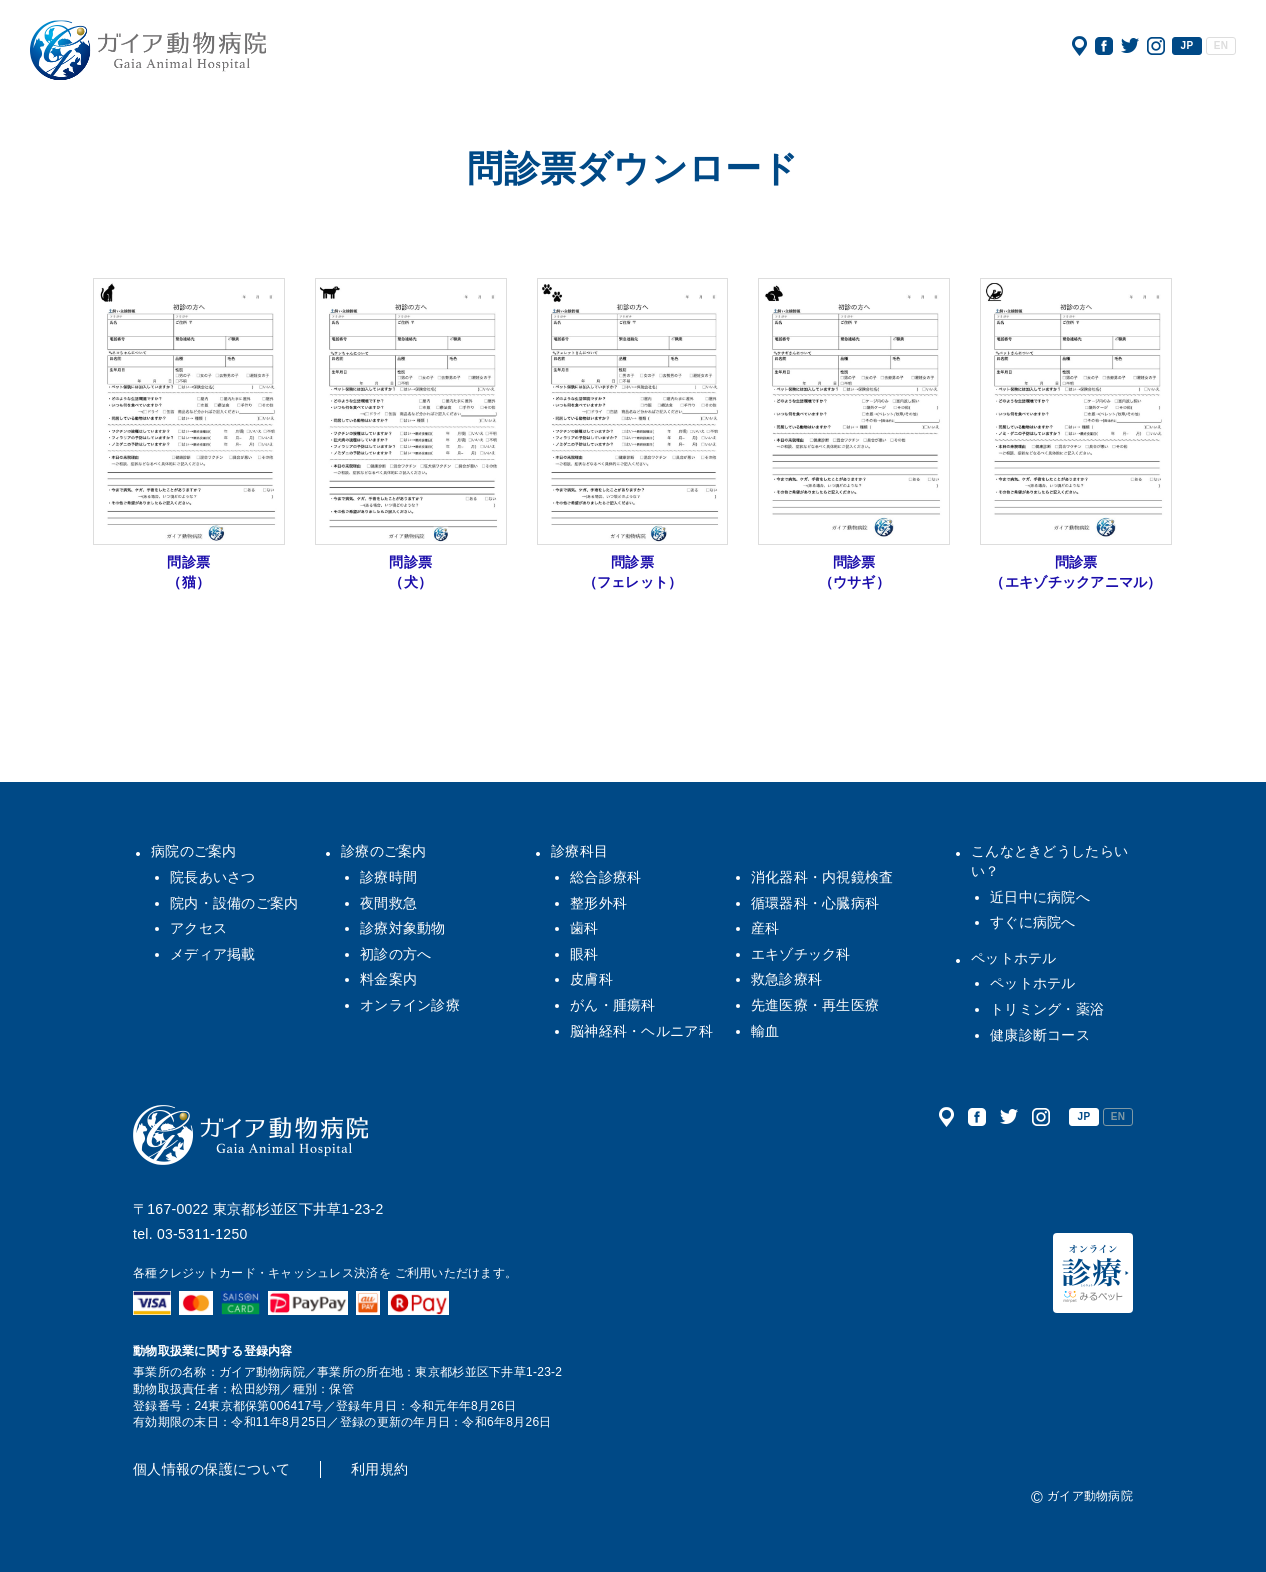  I want to click on 近日中に病院へ, so click(1040, 897).